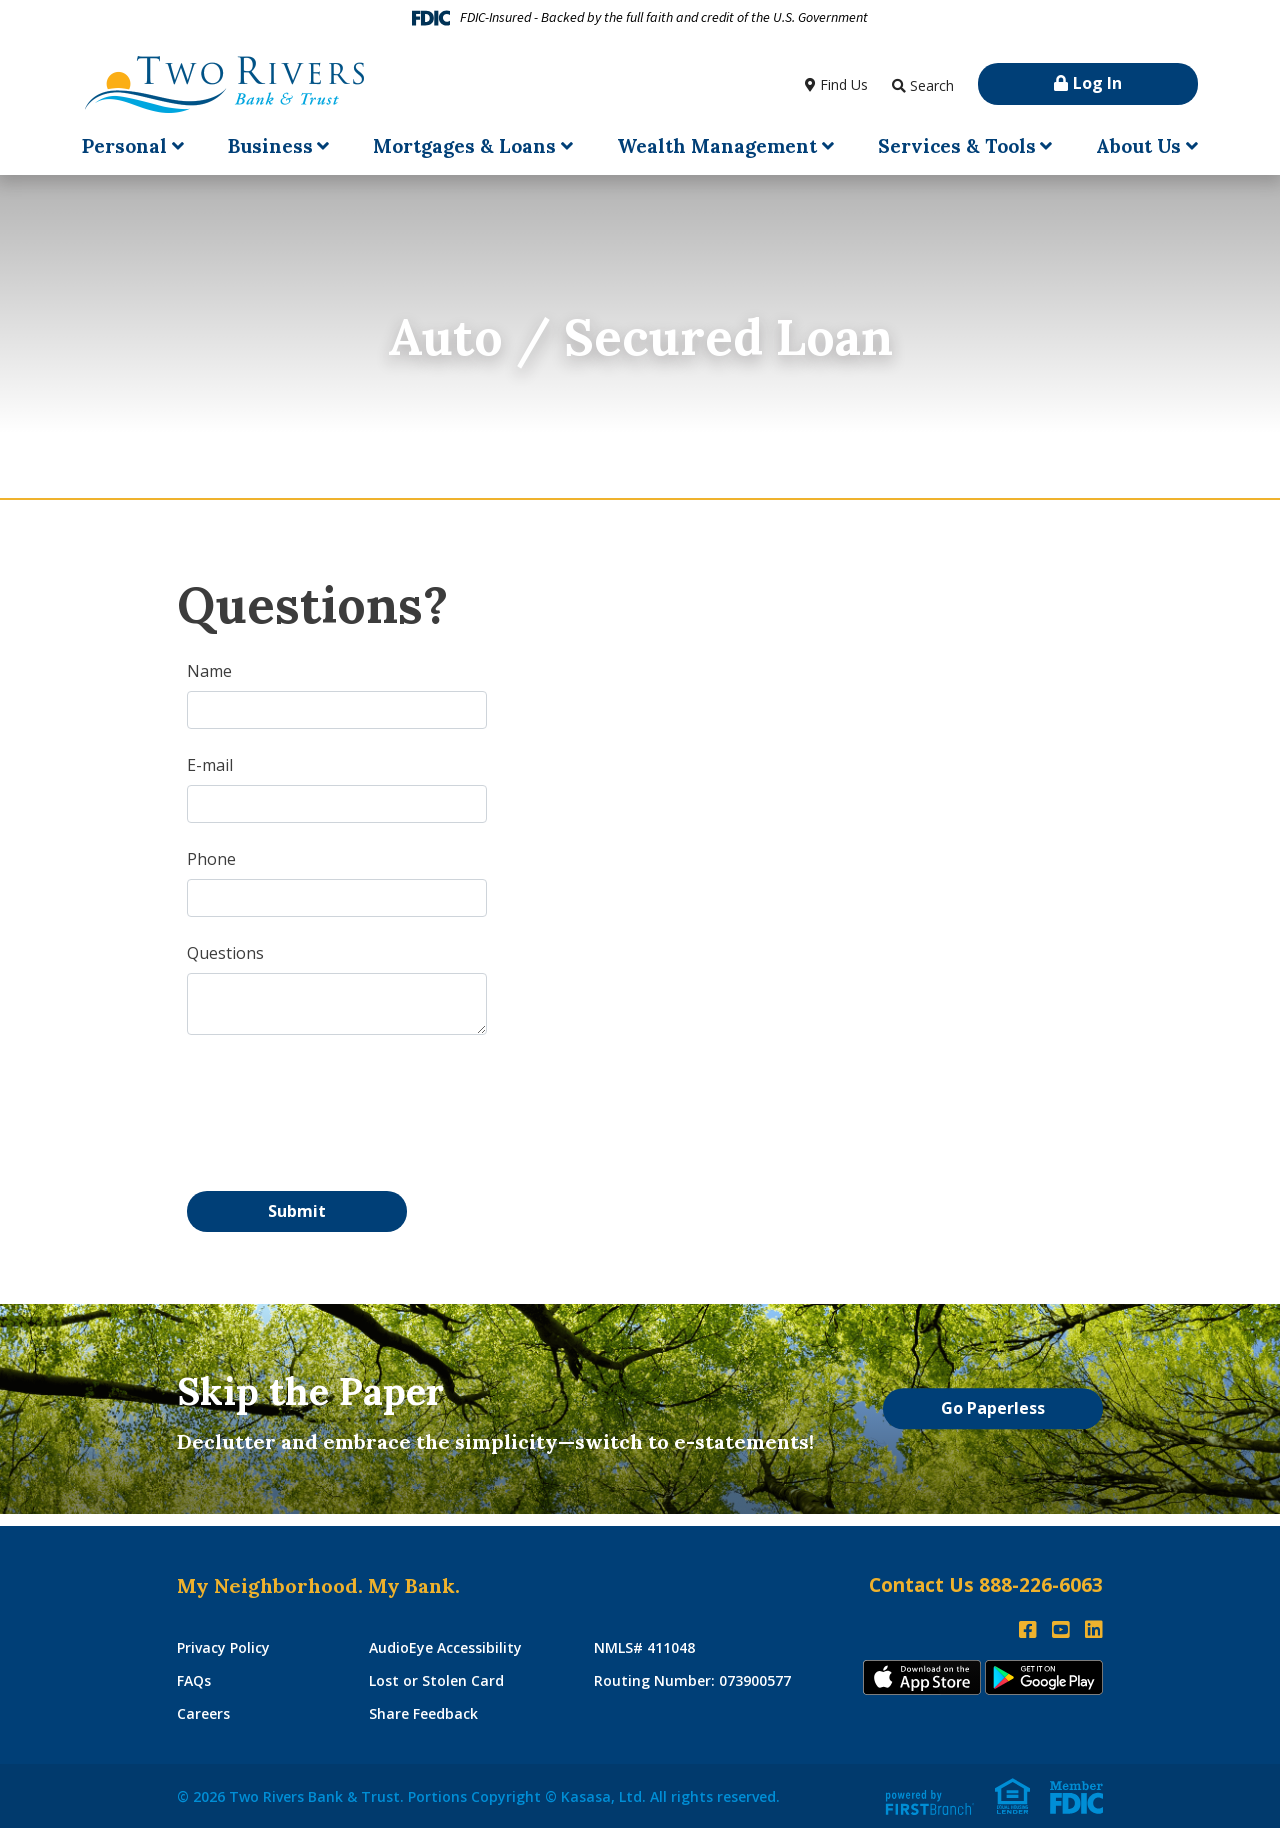 This screenshot has height=1828, width=1280. I want to click on Questions, so click(225, 953).